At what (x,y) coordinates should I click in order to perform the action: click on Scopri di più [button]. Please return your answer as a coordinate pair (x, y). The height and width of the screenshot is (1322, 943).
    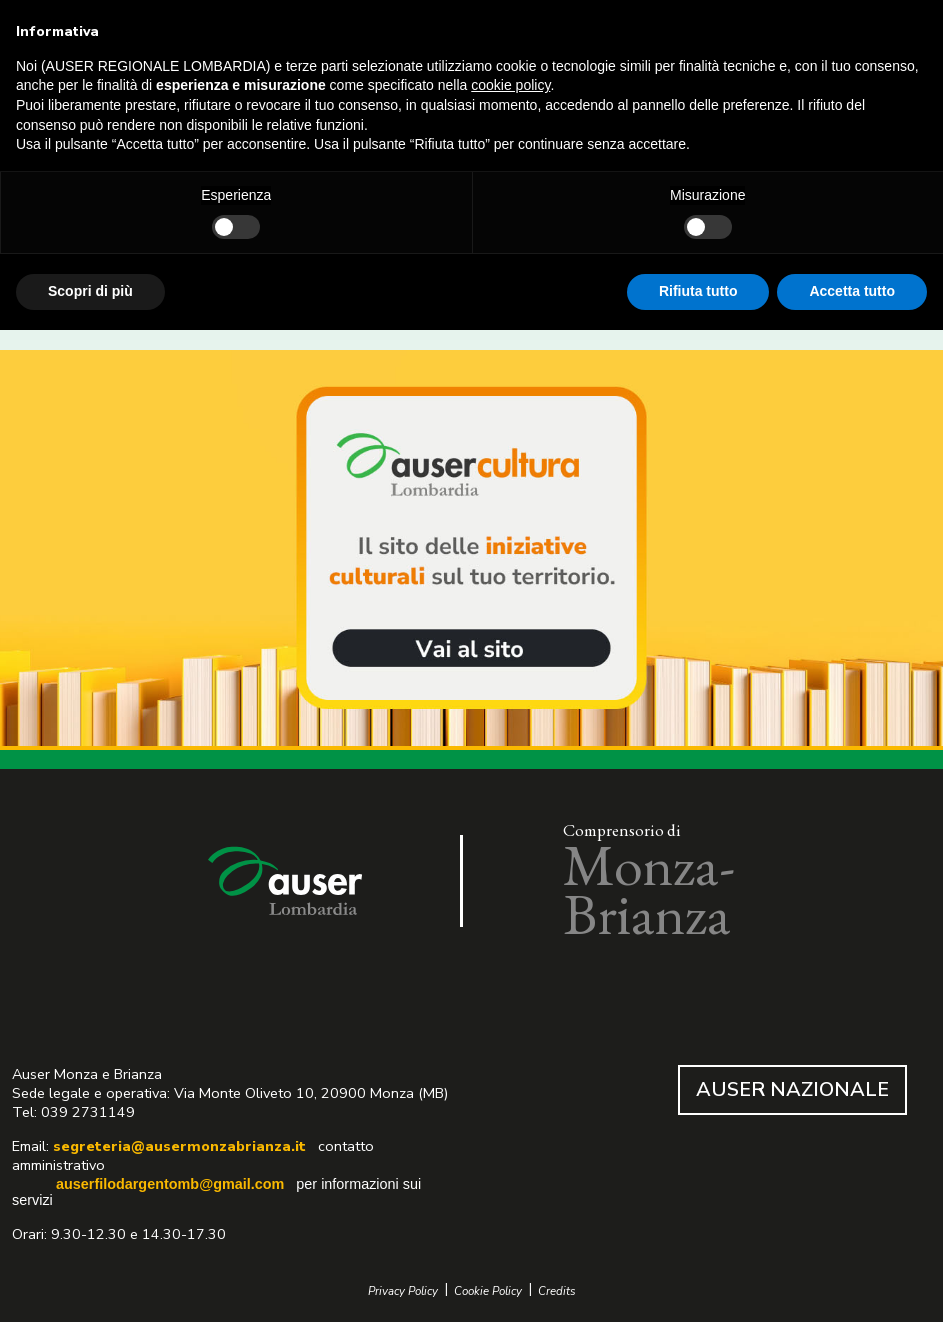
    Looking at the image, I should click on (90, 291).